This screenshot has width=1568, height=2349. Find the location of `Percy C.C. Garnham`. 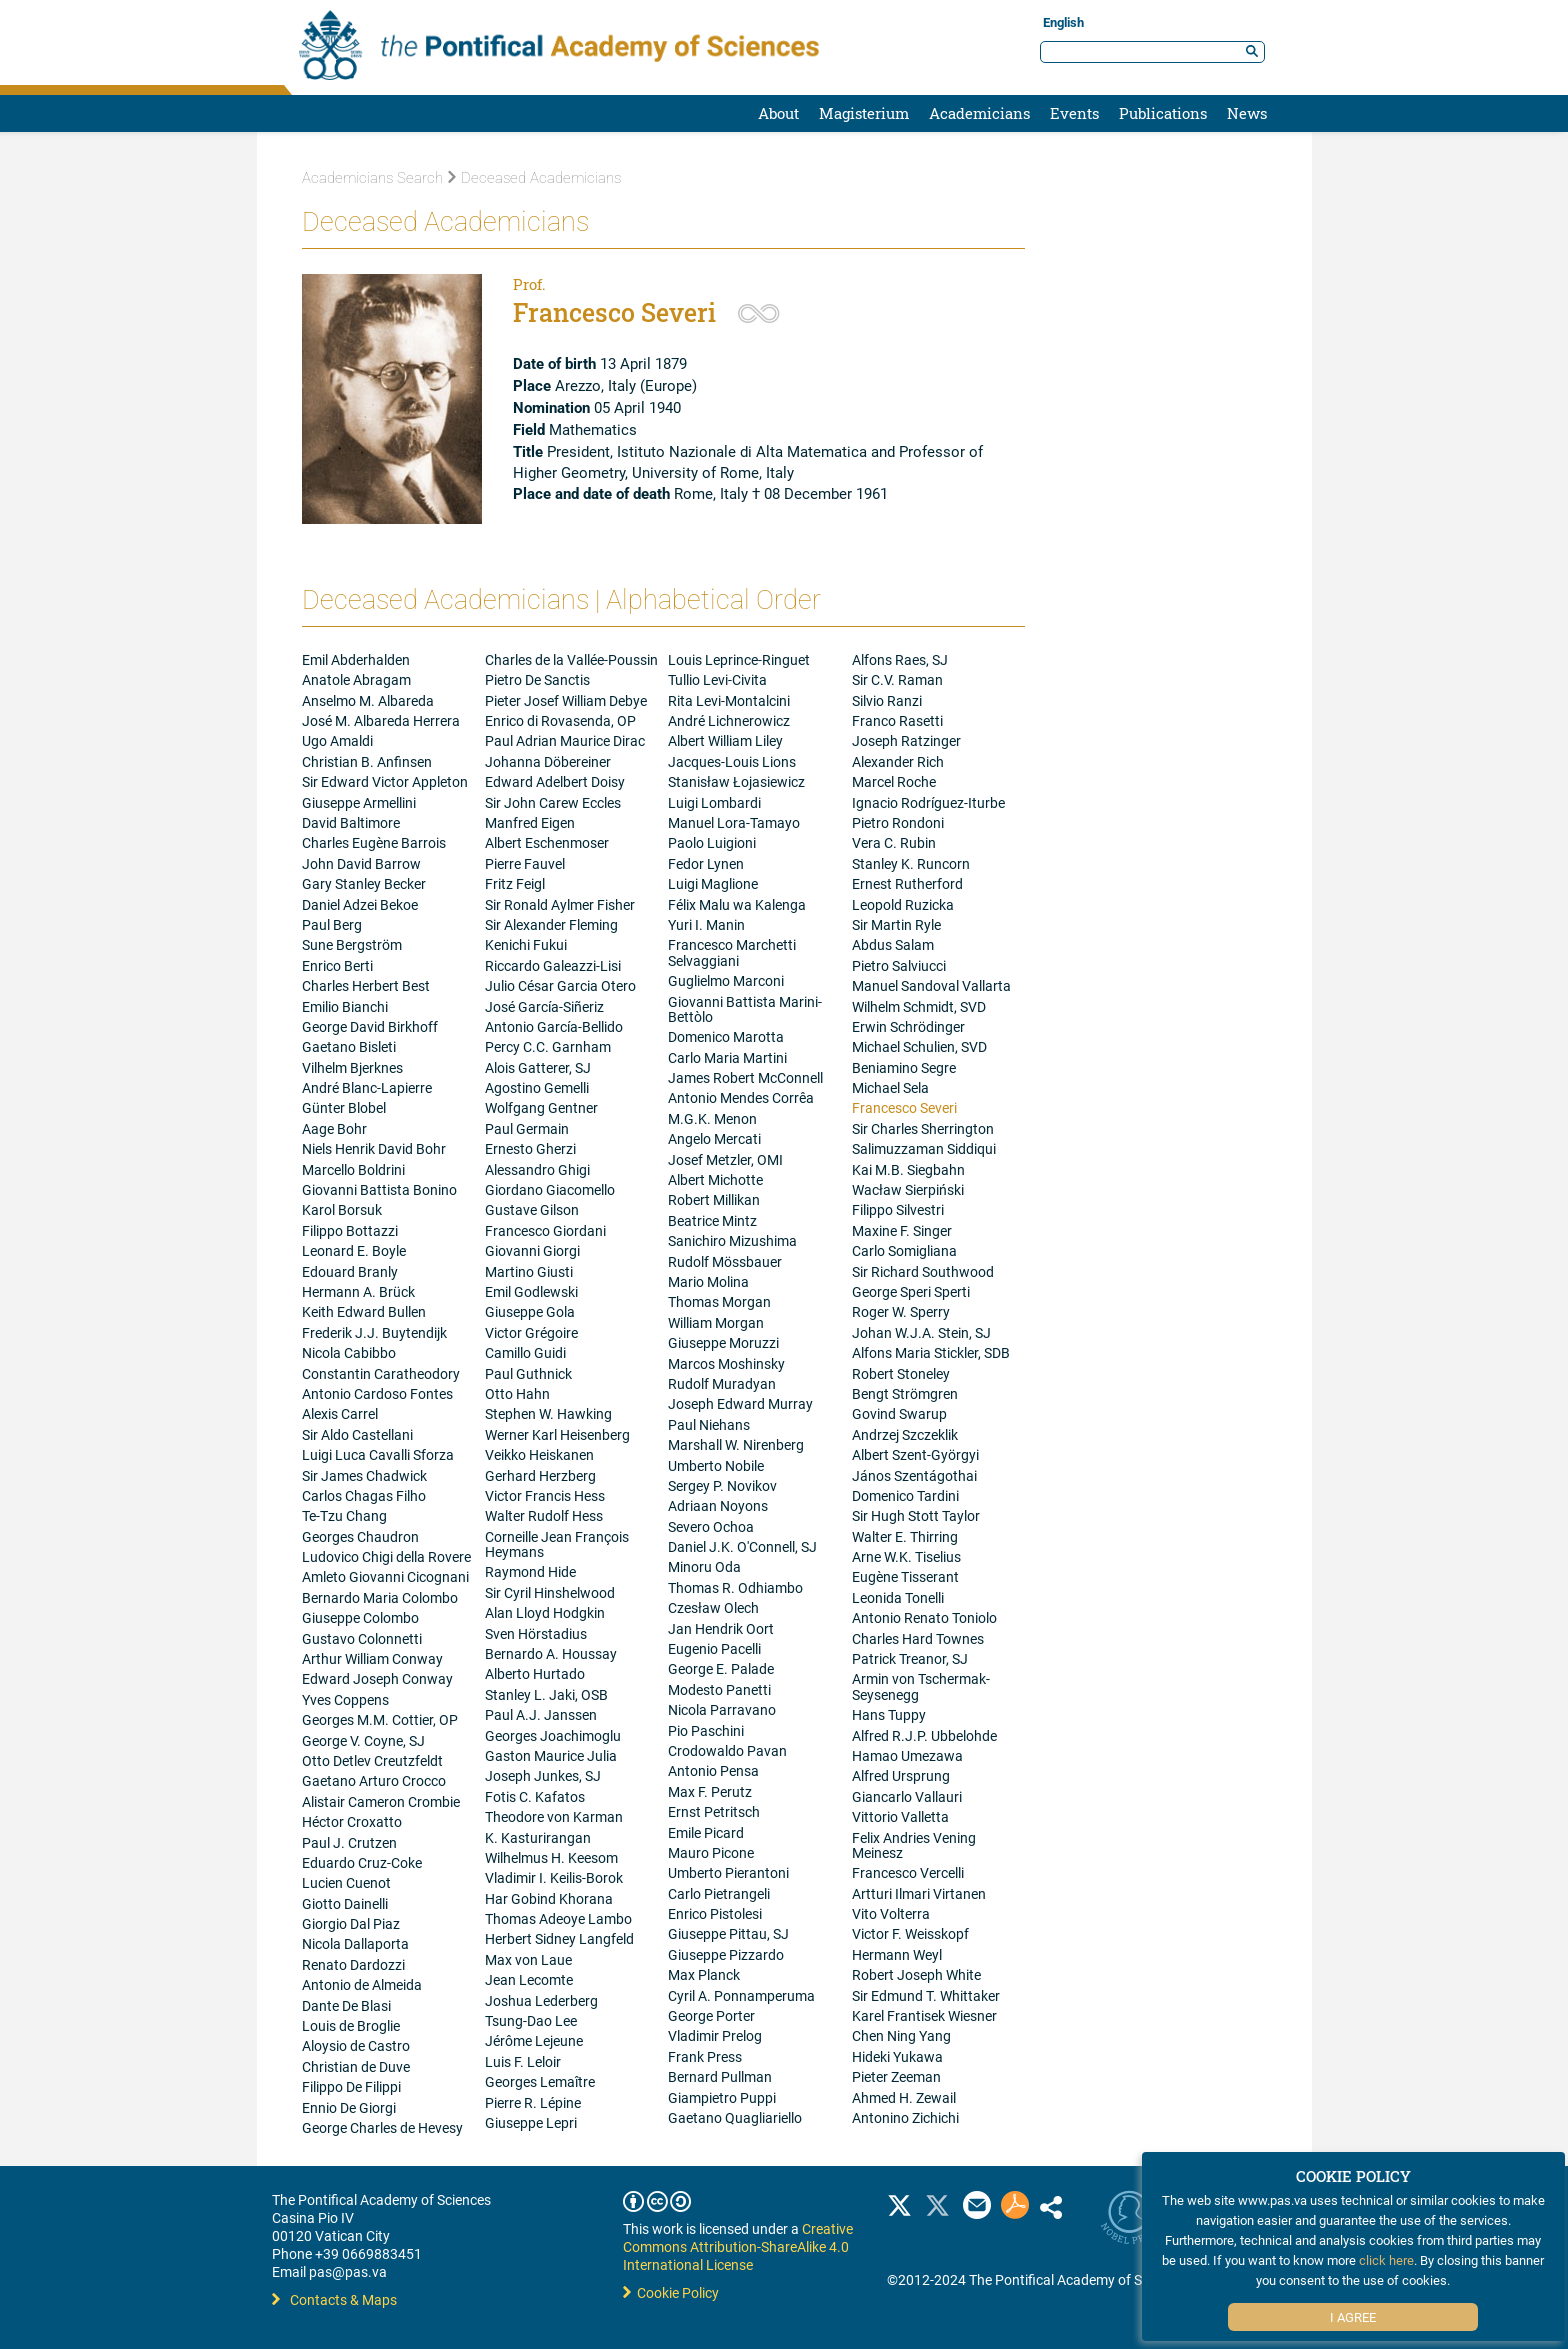

Percy C.C. Garnham is located at coordinates (548, 1046).